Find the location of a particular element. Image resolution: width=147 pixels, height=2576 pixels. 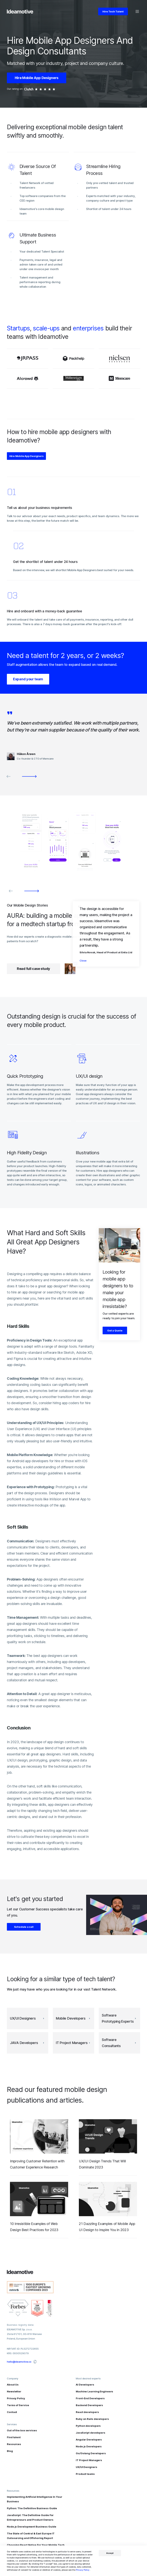

Ruby on Rails developers is located at coordinates (92, 2418).